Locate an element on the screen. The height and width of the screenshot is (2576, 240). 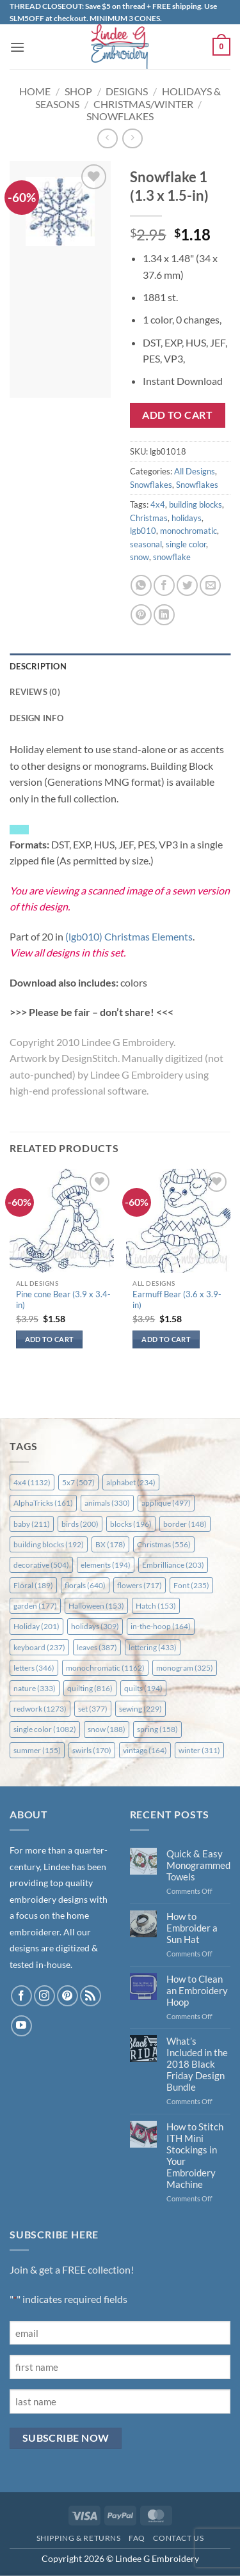
[Next product] is located at coordinates (107, 138).